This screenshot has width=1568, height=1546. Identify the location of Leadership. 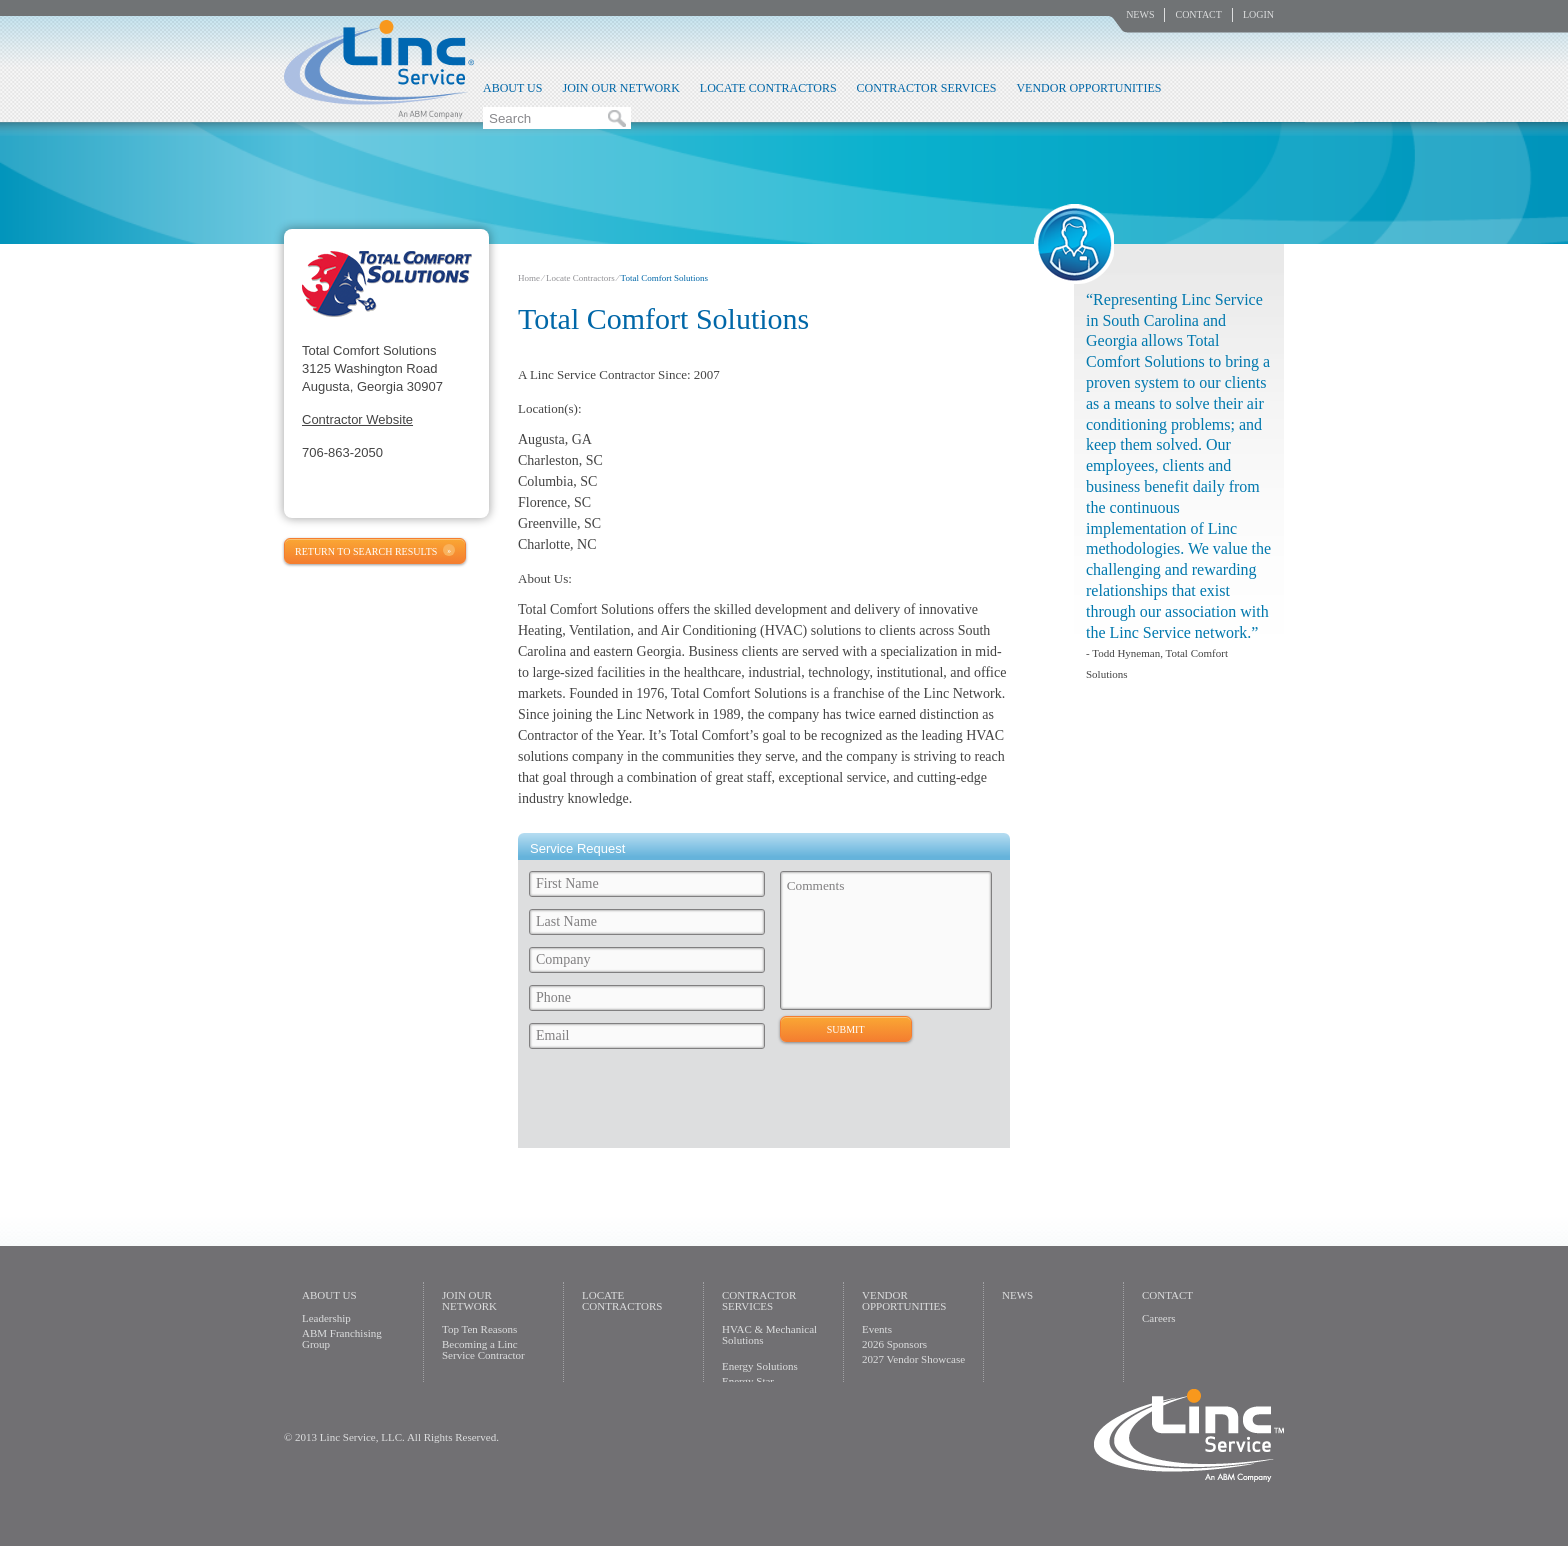
(326, 1318).